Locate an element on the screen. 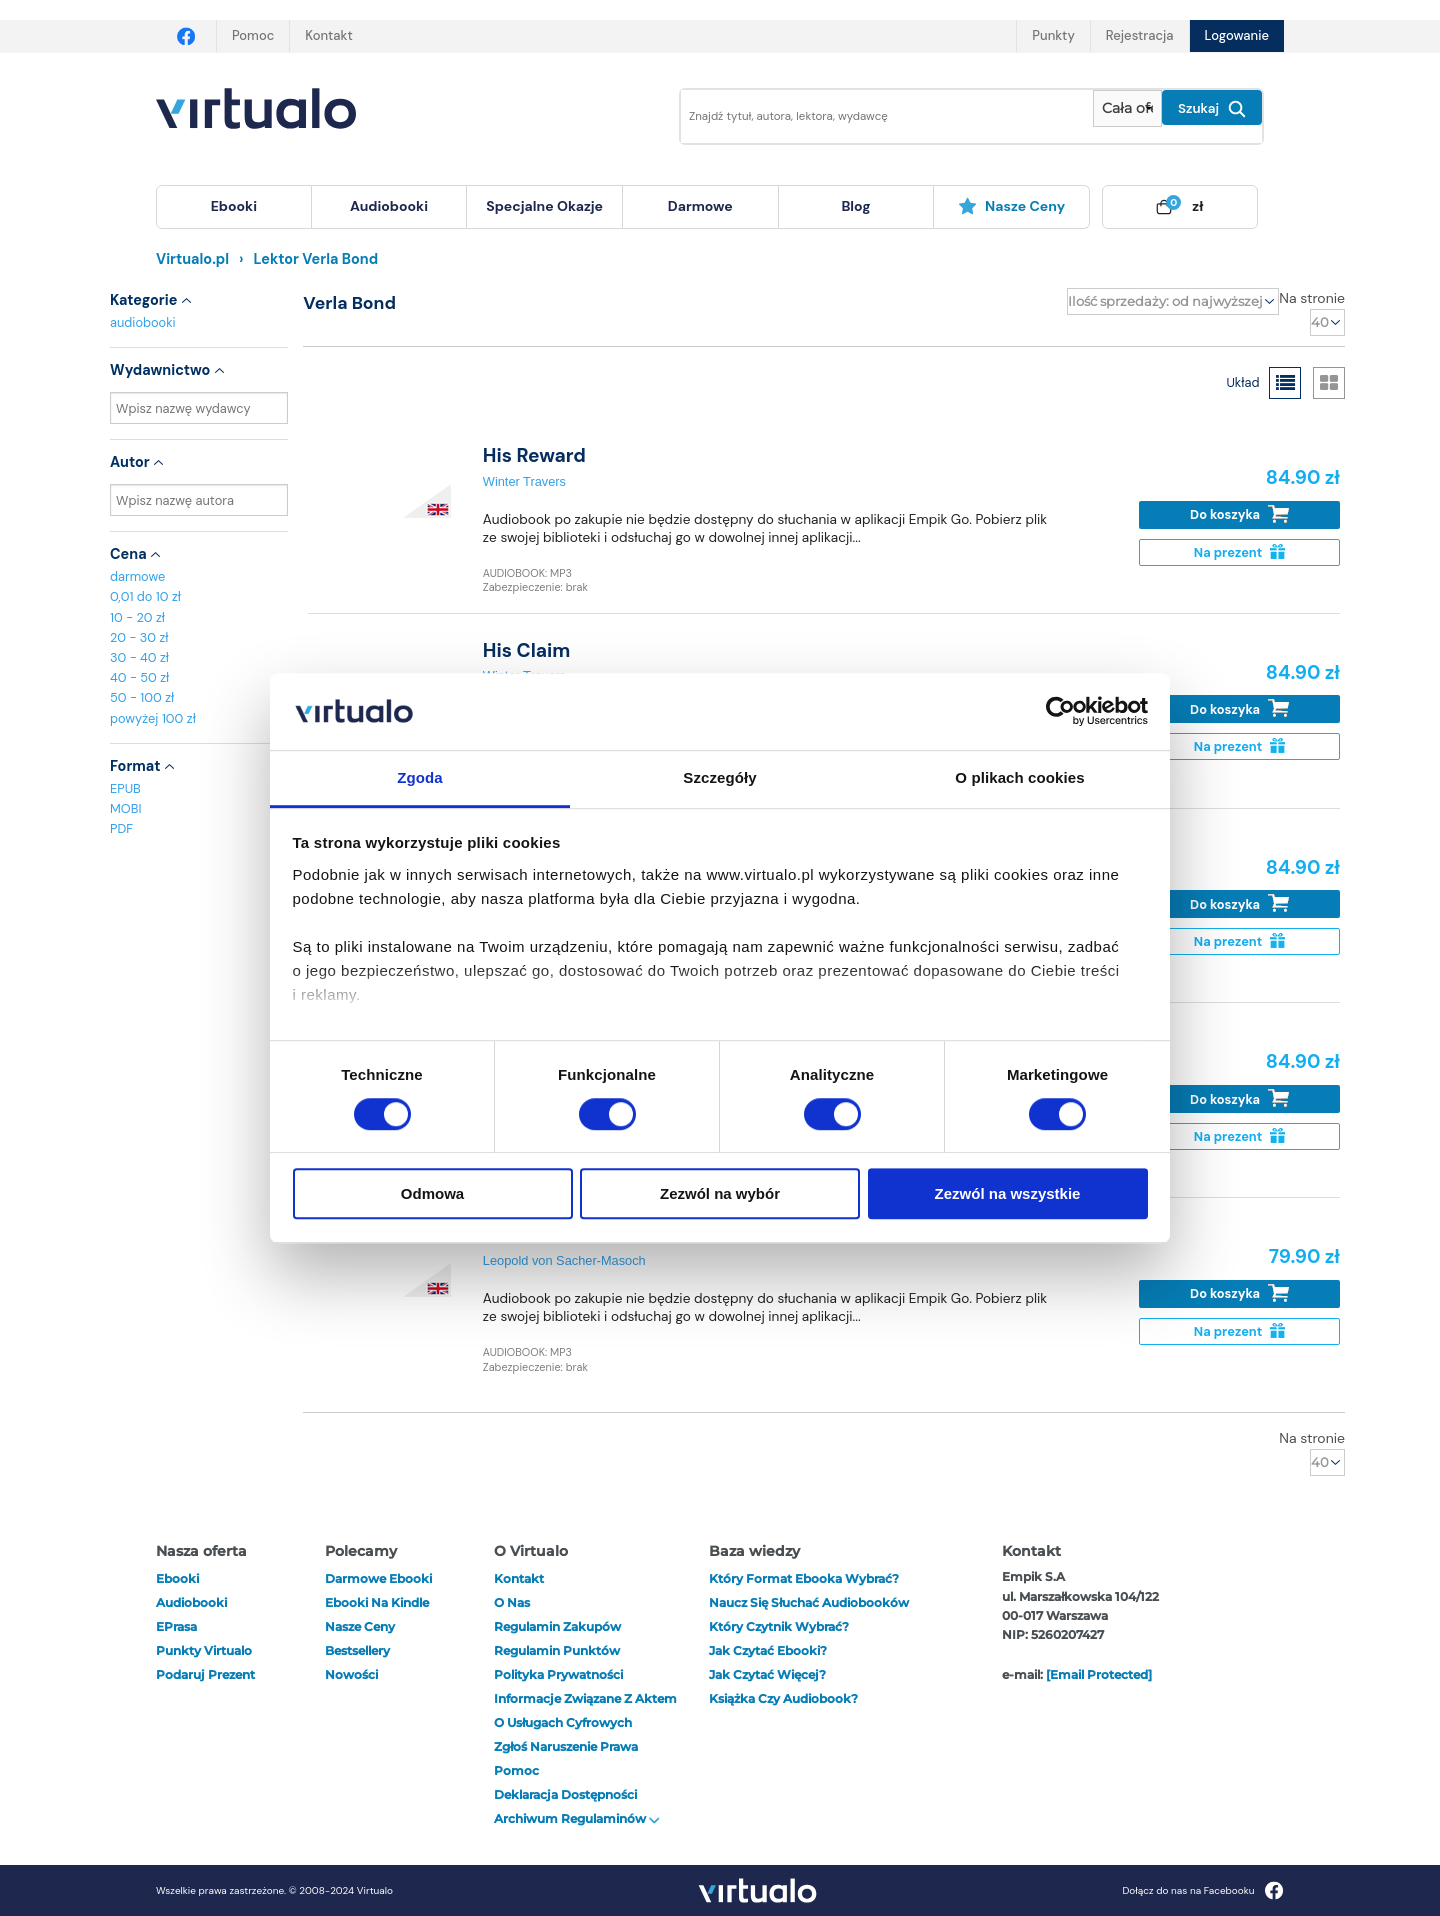  Dołącz do nas na Facebooku is located at coordinates (1202, 1890).